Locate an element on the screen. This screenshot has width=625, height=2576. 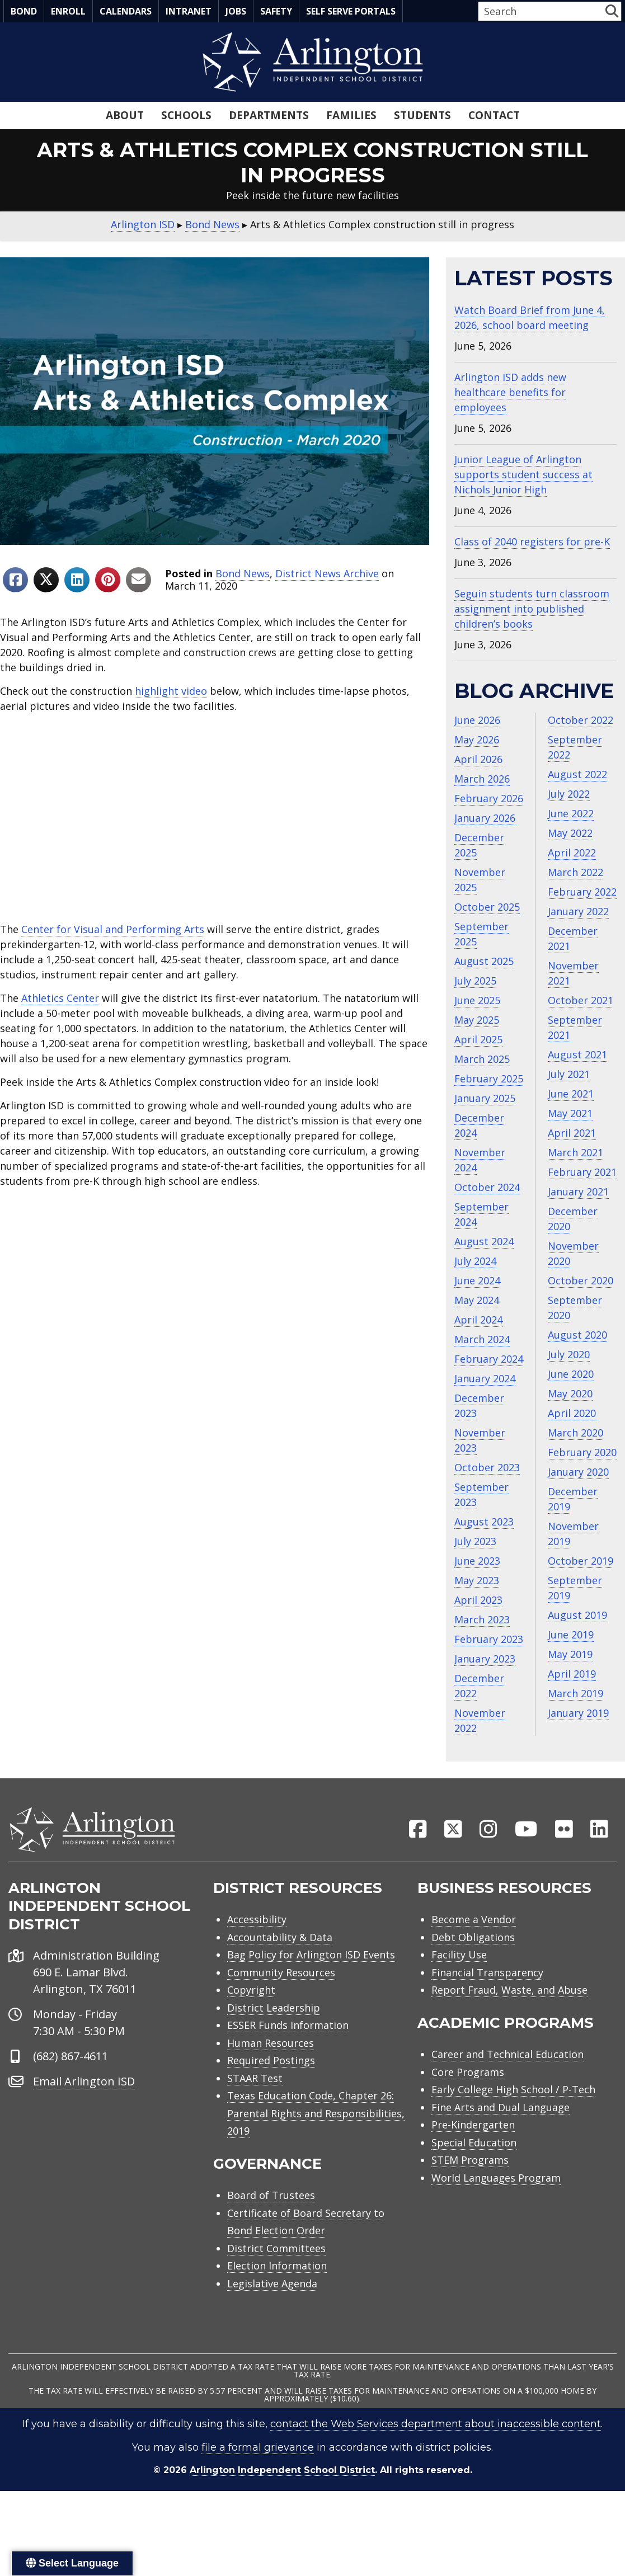
[Share to Email] is located at coordinates (138, 579).